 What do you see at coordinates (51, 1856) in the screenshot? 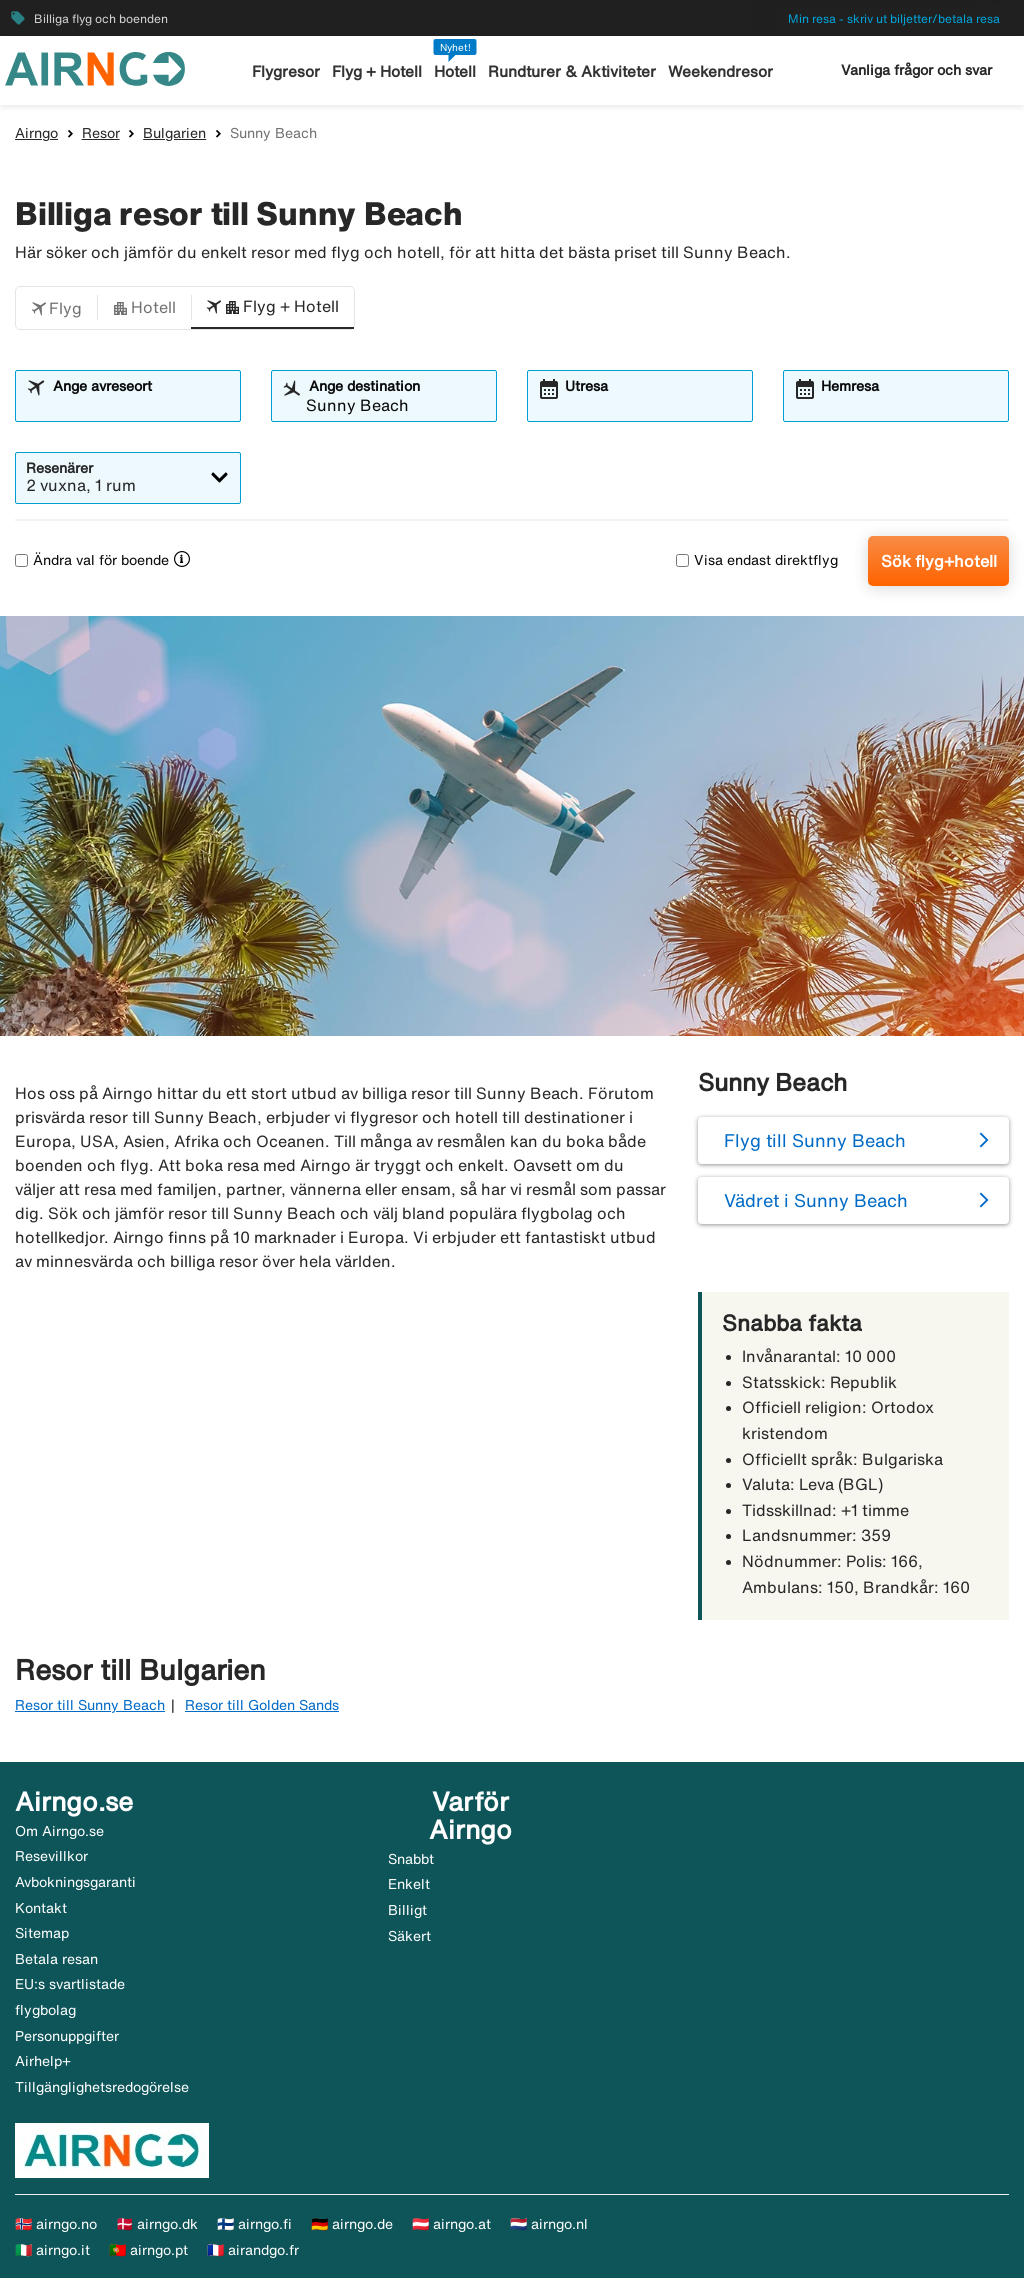
I see `Resevillkor` at bounding box center [51, 1856].